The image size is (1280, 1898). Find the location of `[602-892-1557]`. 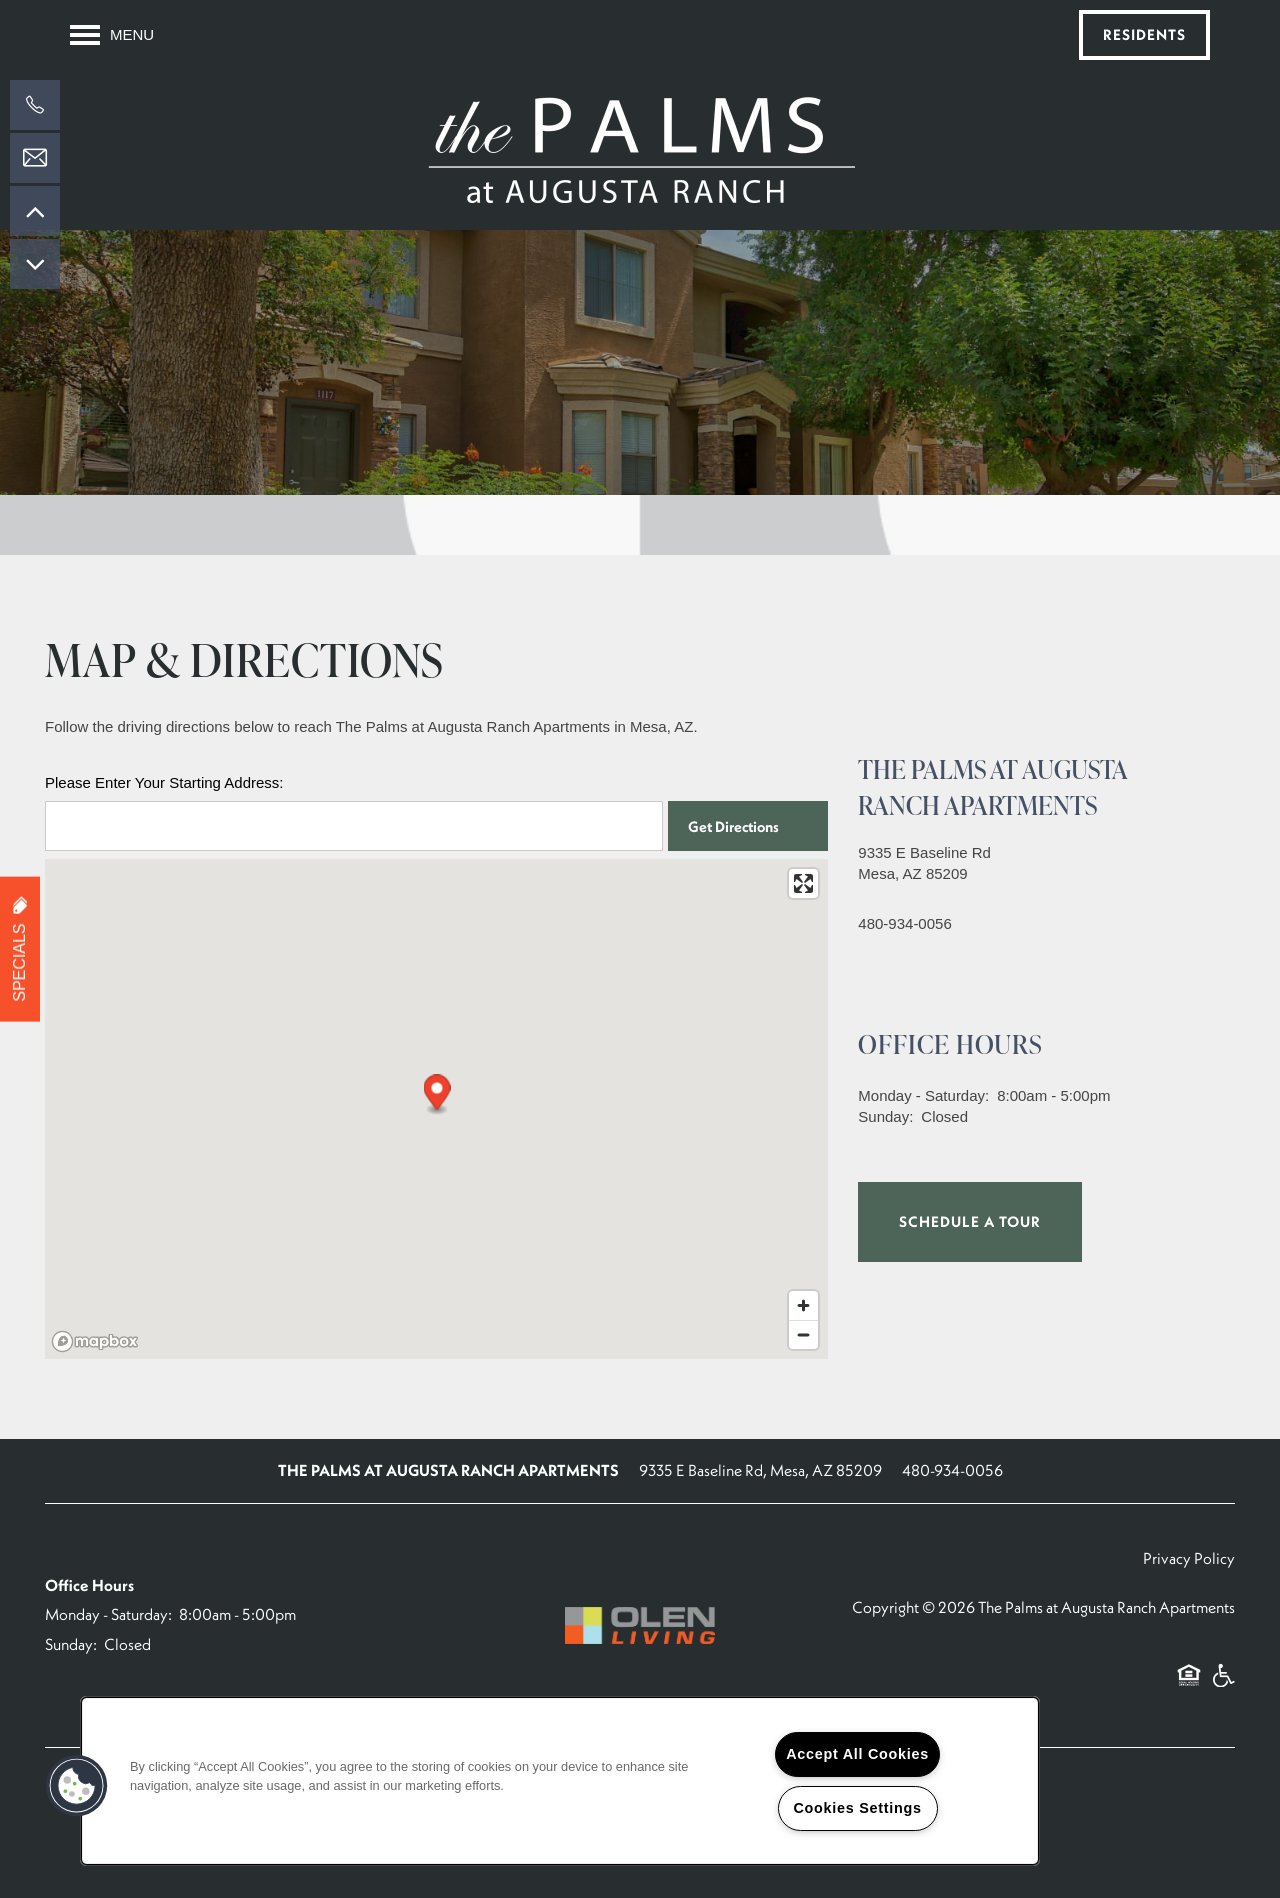

[602-892-1557] is located at coordinates (35, 105).